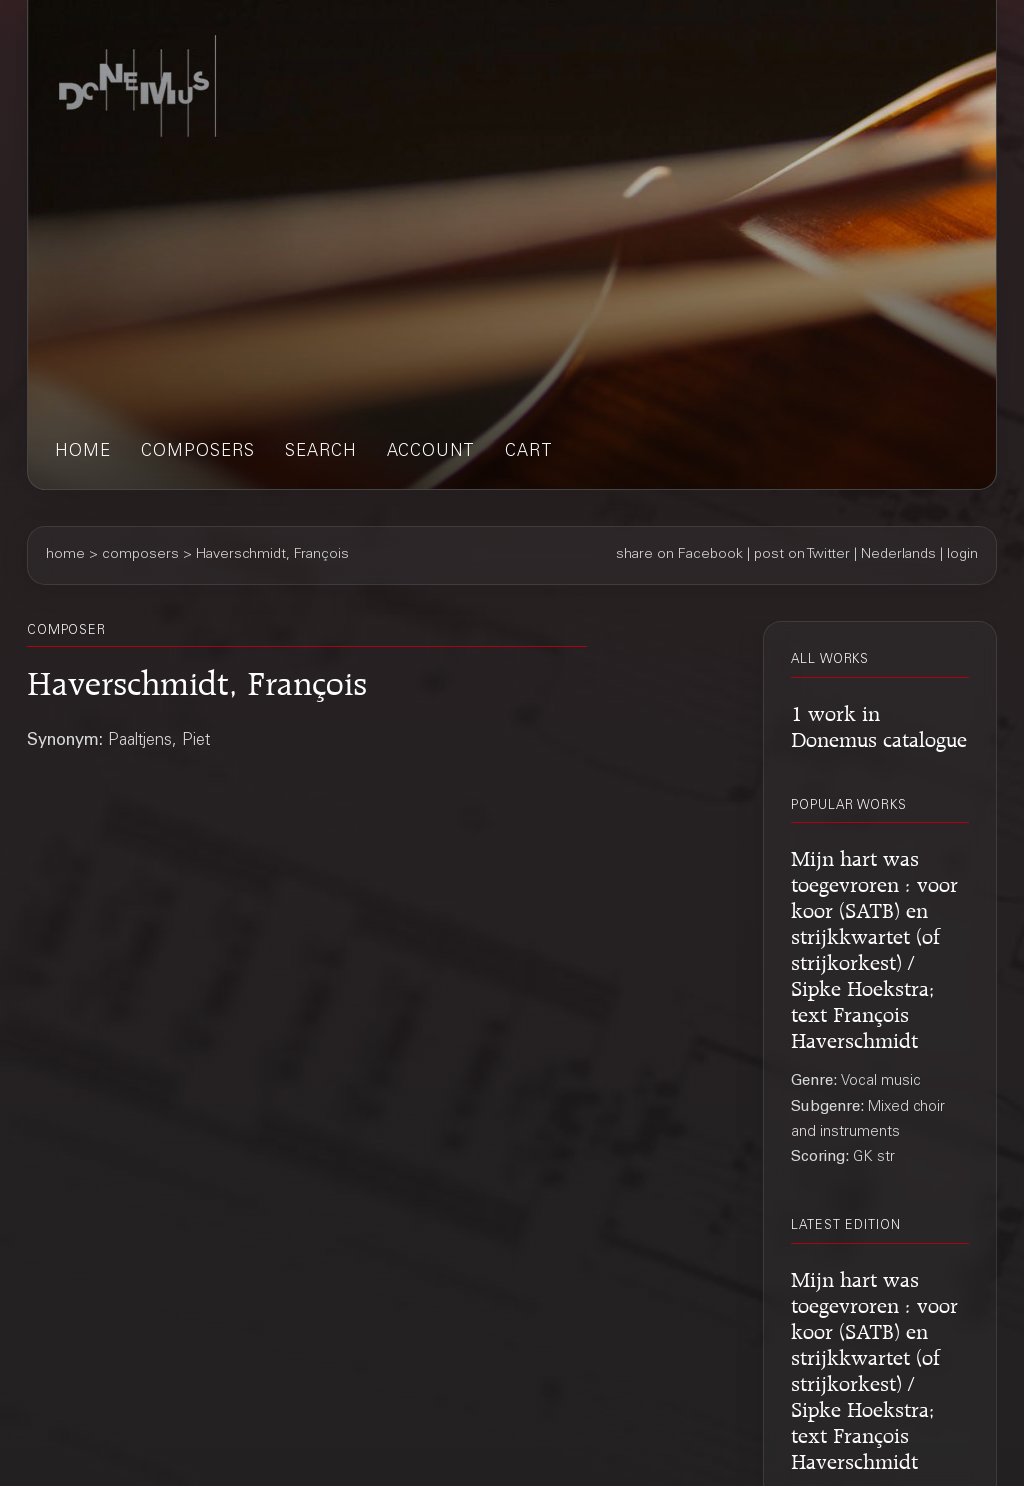 The image size is (1024, 1486). Describe the element at coordinates (802, 555) in the screenshot. I see `post on Twitter` at that location.